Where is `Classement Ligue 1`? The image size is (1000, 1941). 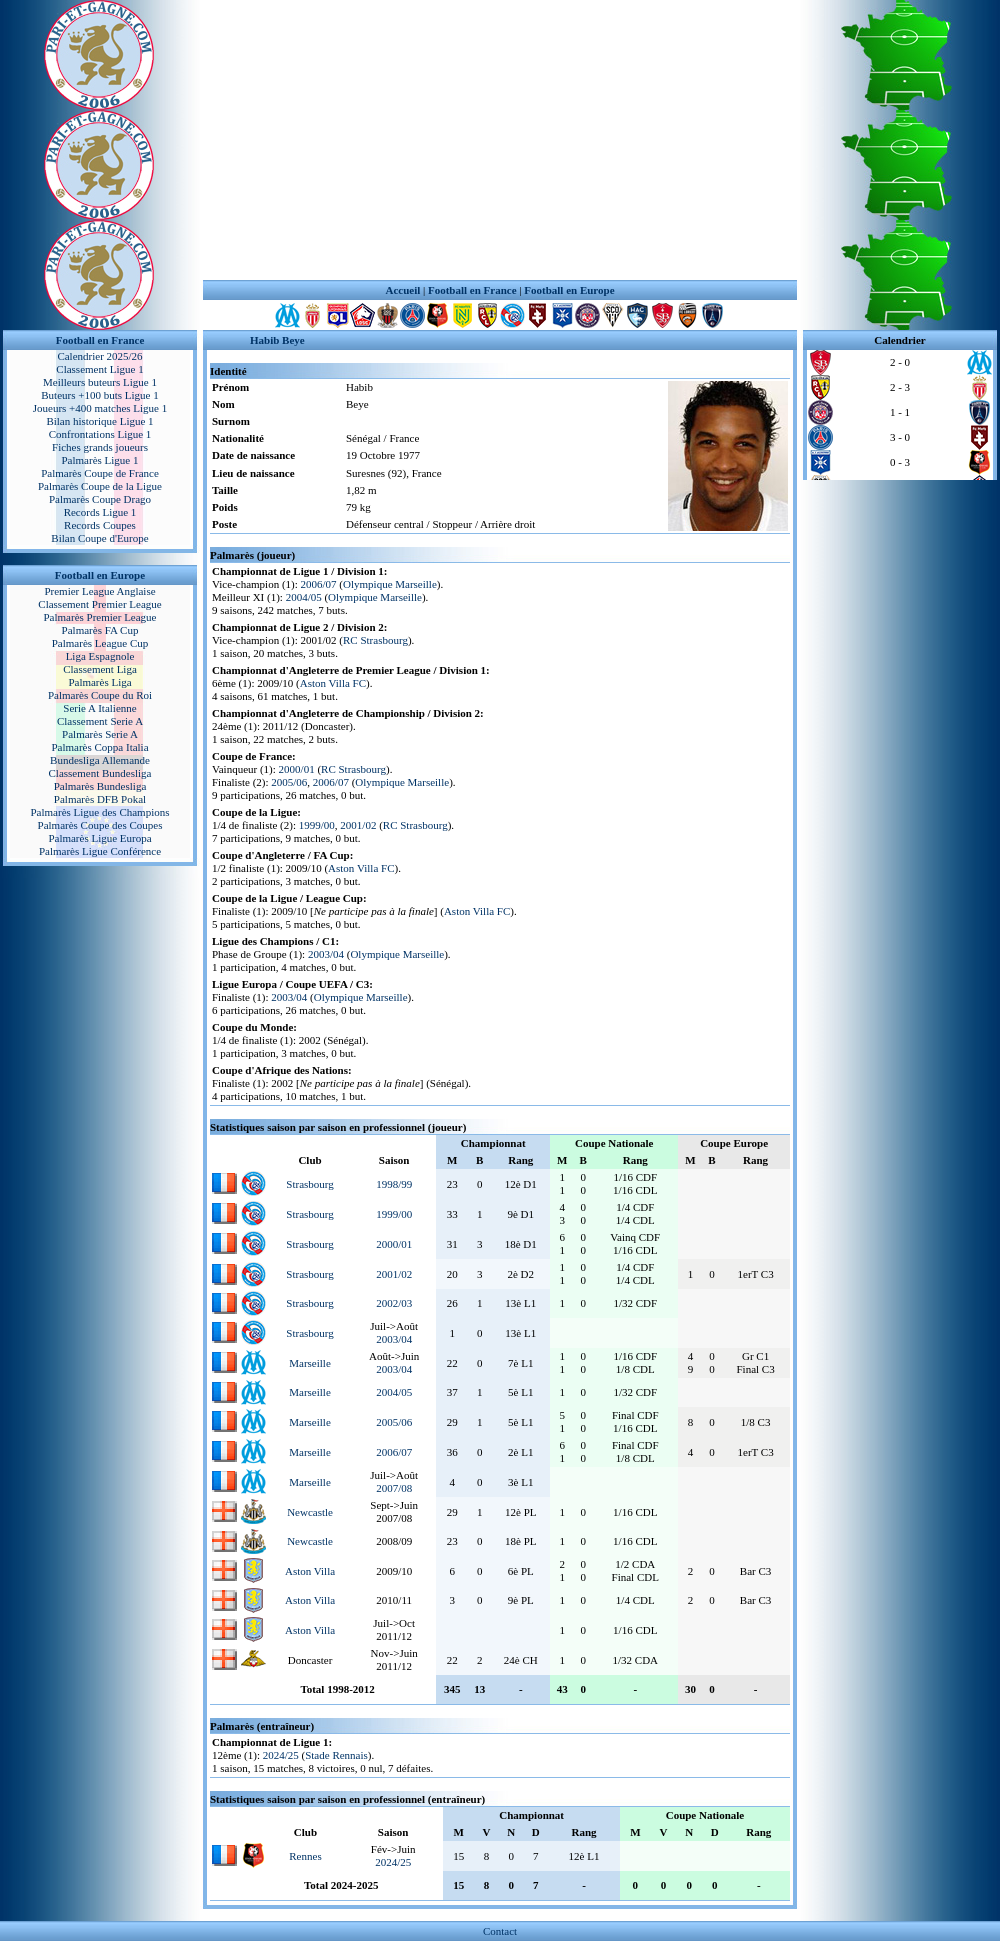 Classement Ligue 1 is located at coordinates (99, 369).